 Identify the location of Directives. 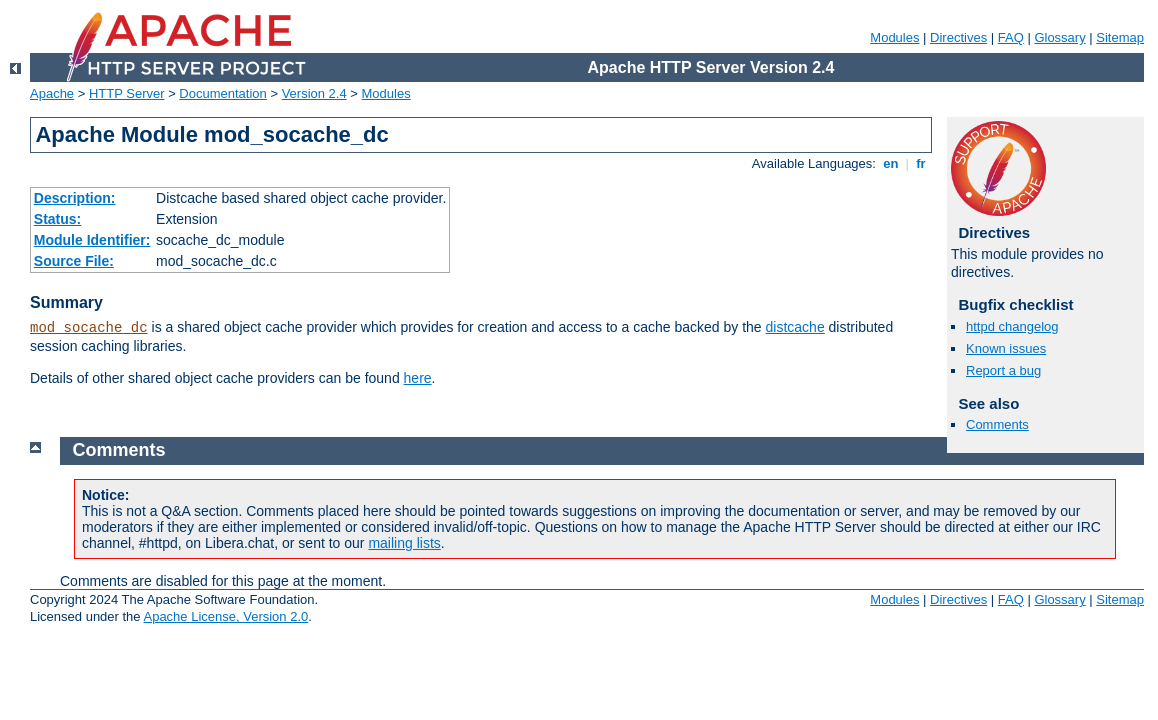
(958, 37).